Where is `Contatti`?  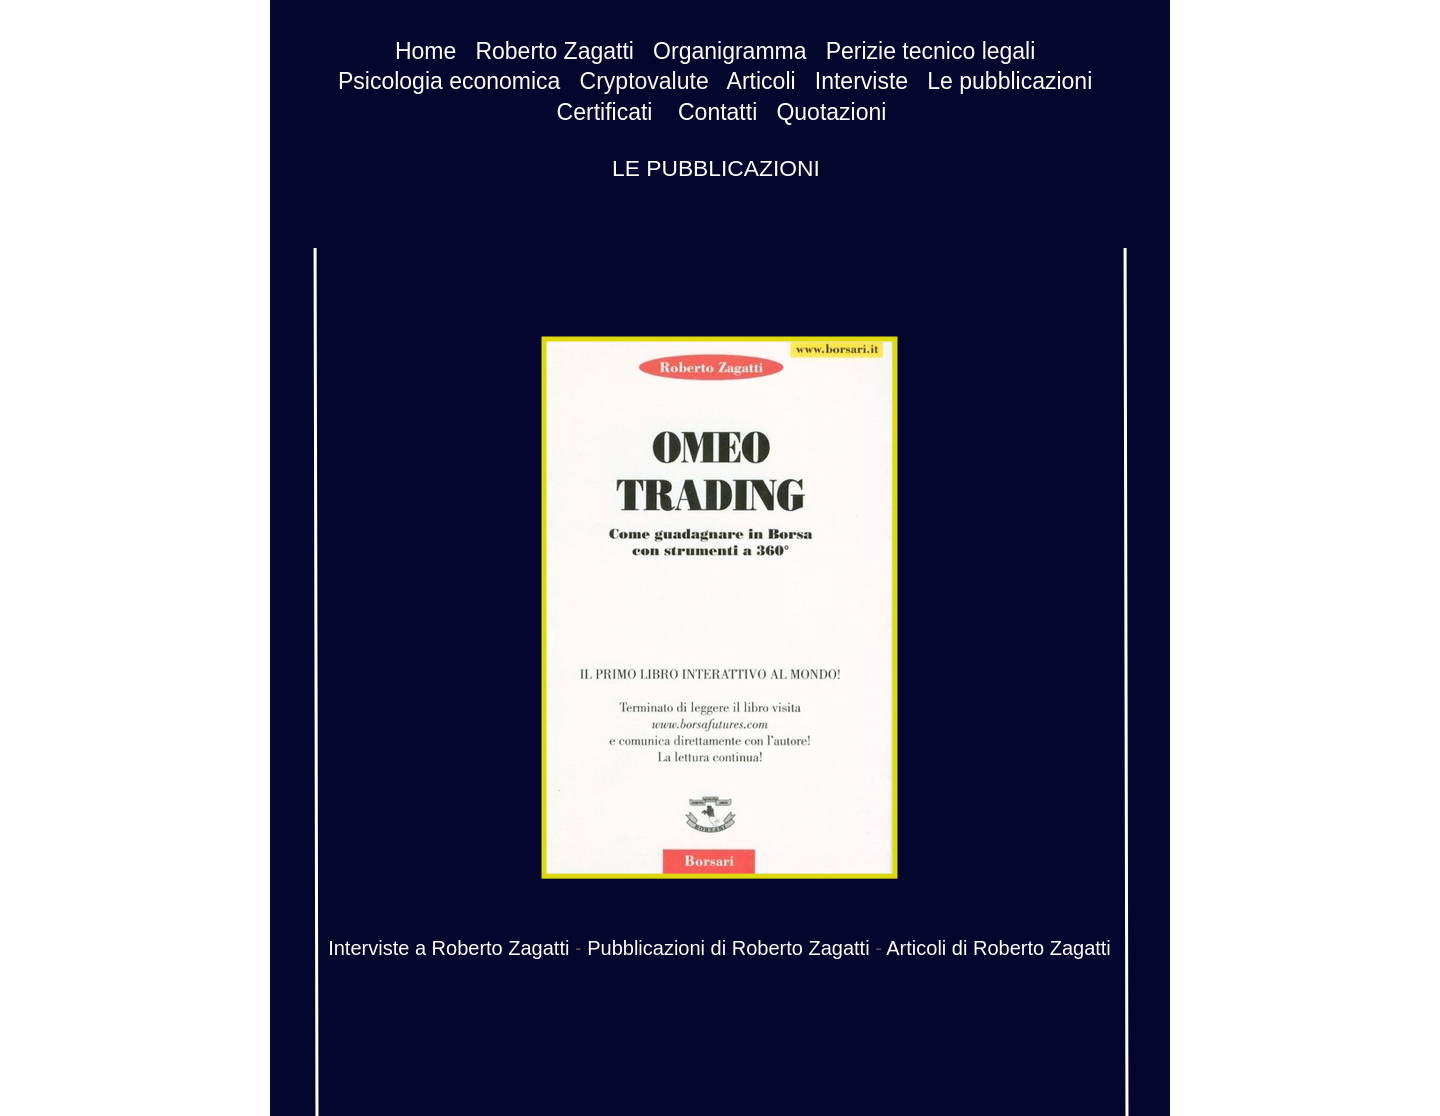 Contatti is located at coordinates (717, 112).